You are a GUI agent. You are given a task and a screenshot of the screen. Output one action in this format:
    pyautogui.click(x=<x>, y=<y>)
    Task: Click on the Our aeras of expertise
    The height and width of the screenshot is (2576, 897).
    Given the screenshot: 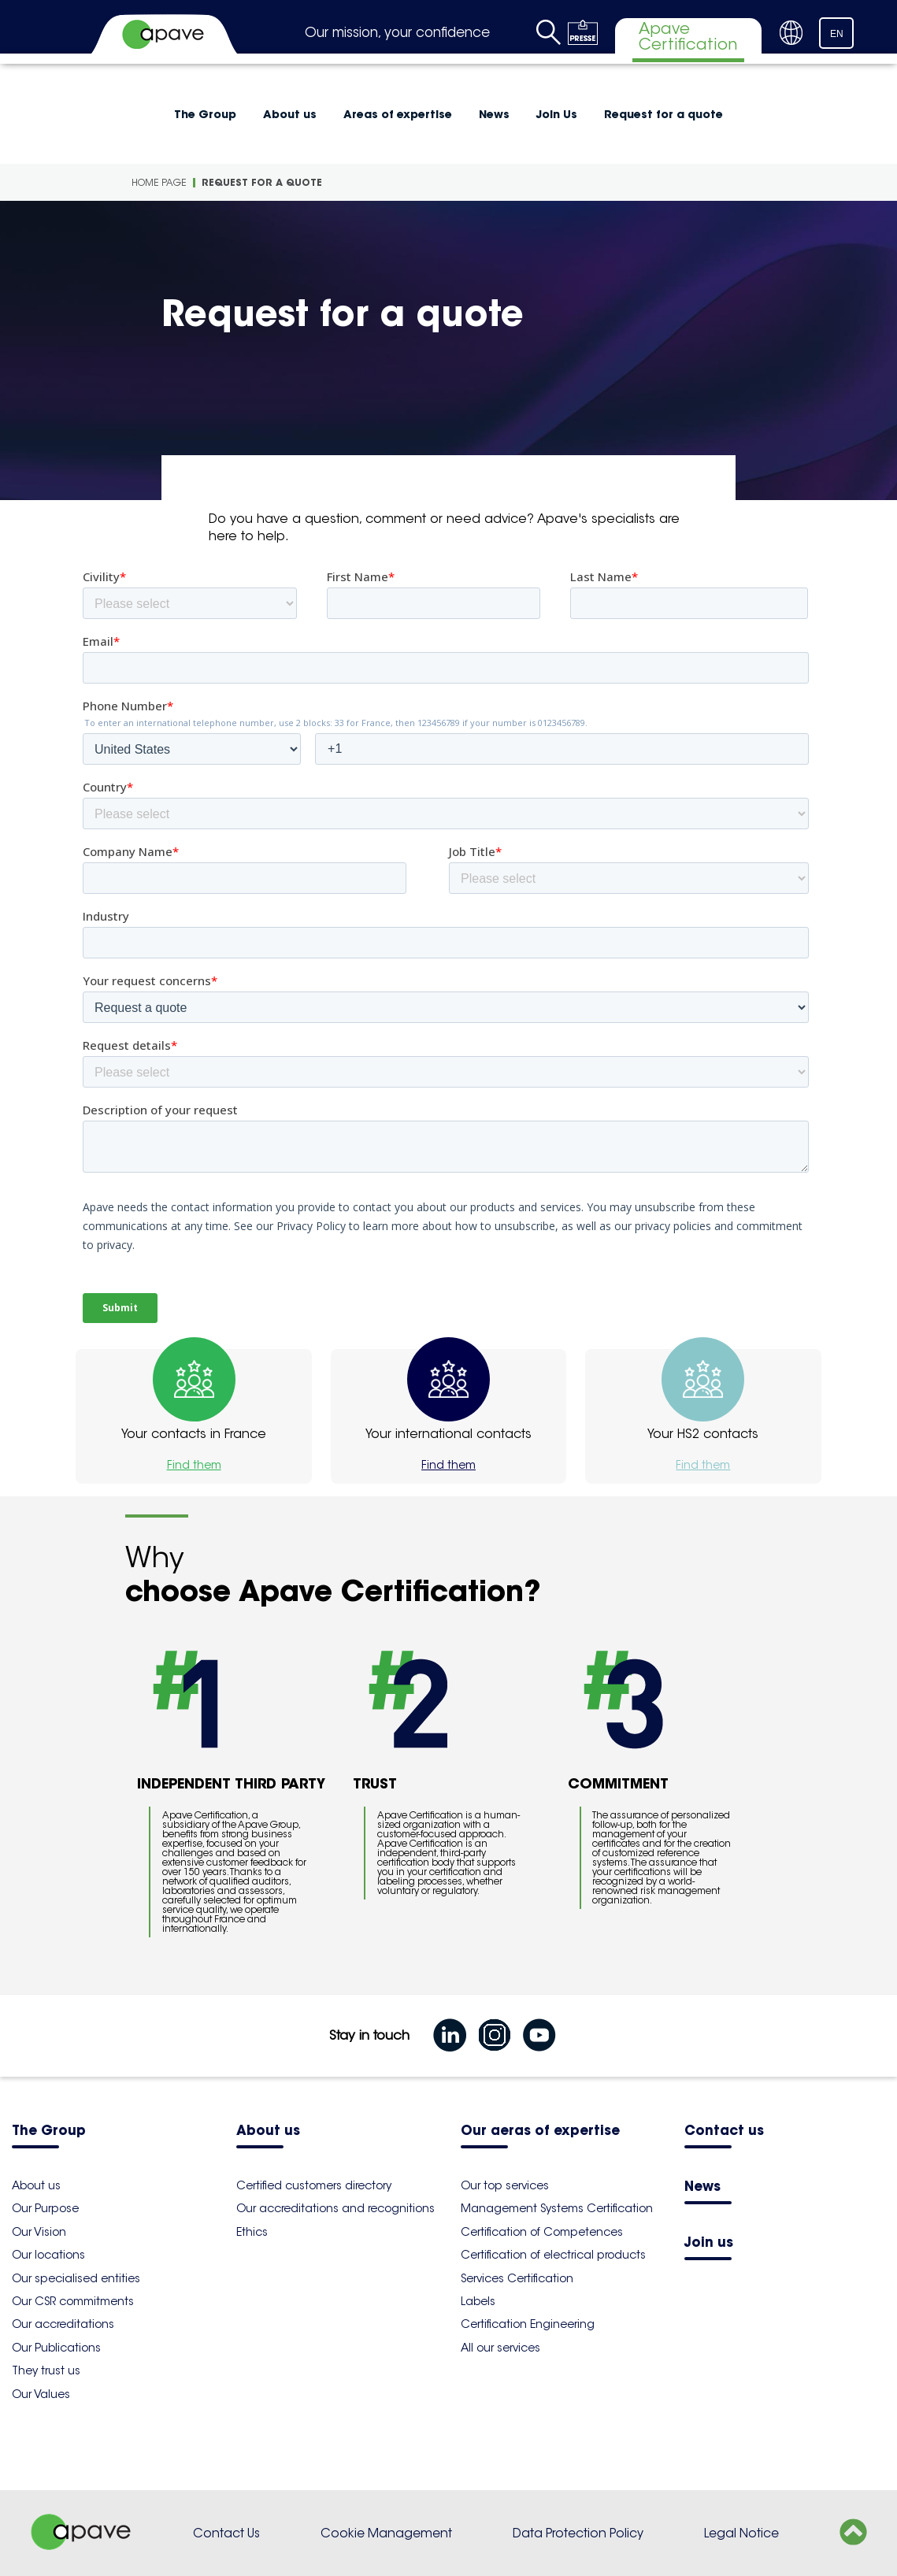 What is the action you would take?
    pyautogui.click(x=540, y=2131)
    